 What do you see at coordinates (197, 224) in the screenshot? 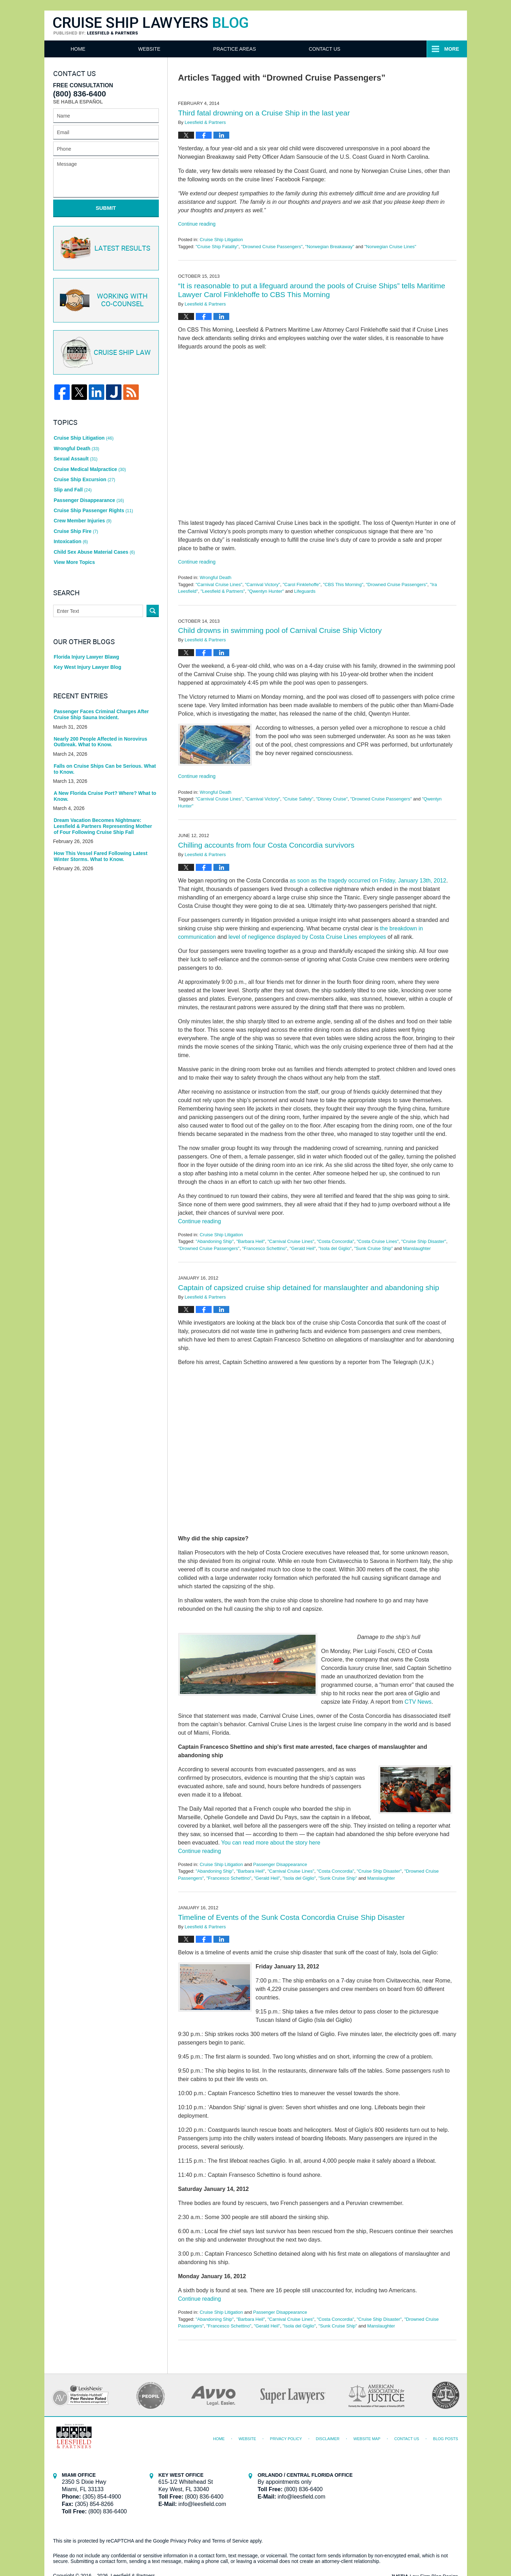
I see `Continue reading` at bounding box center [197, 224].